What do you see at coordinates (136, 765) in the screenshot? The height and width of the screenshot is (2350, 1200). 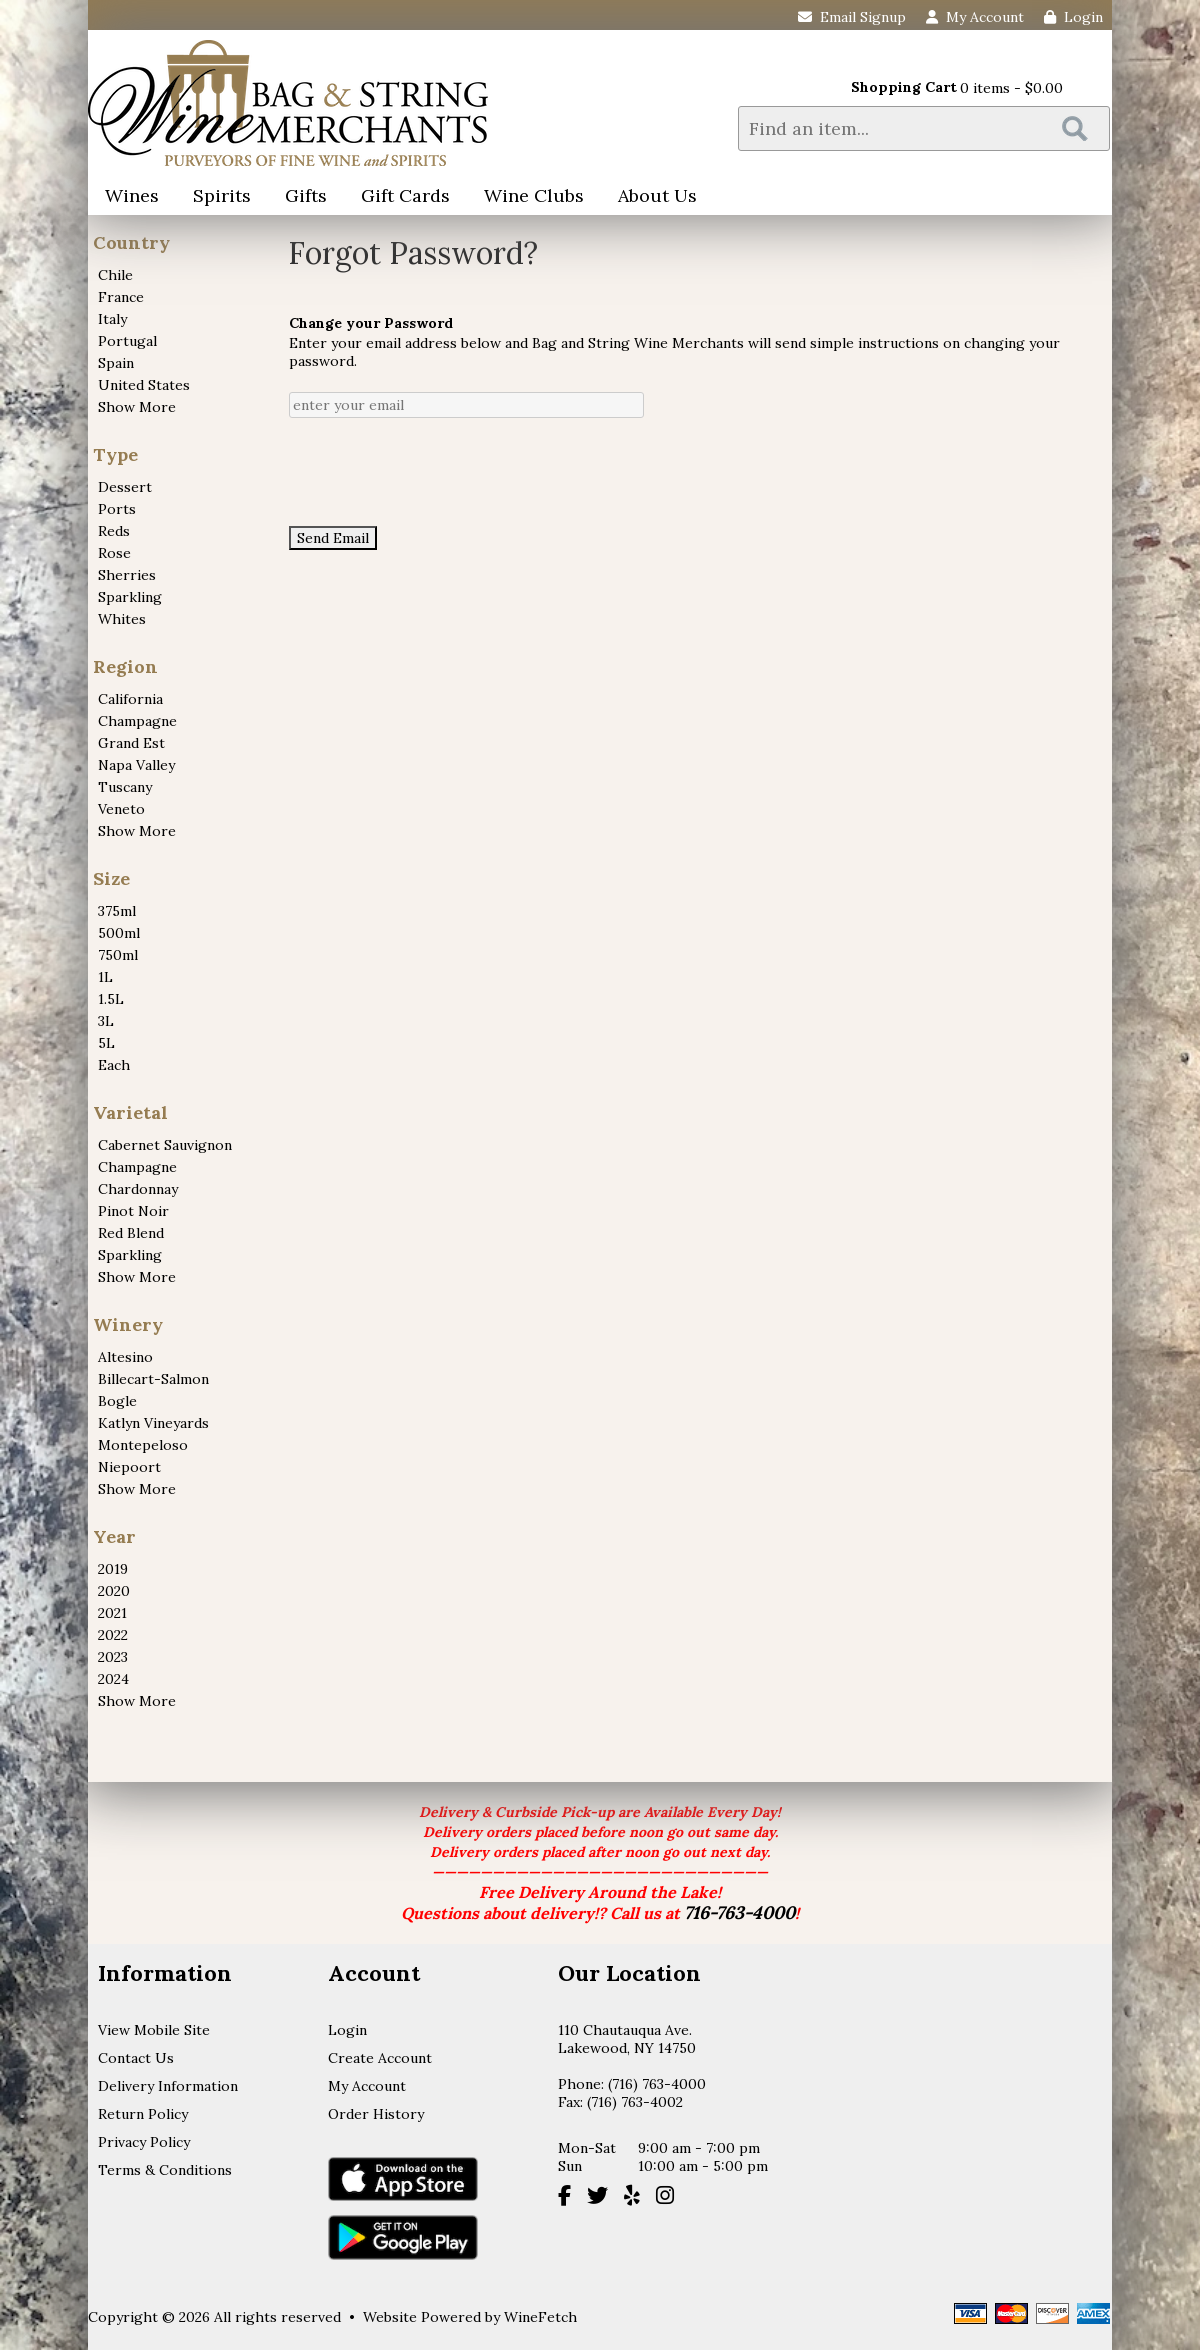 I see `Napa Valley` at bounding box center [136, 765].